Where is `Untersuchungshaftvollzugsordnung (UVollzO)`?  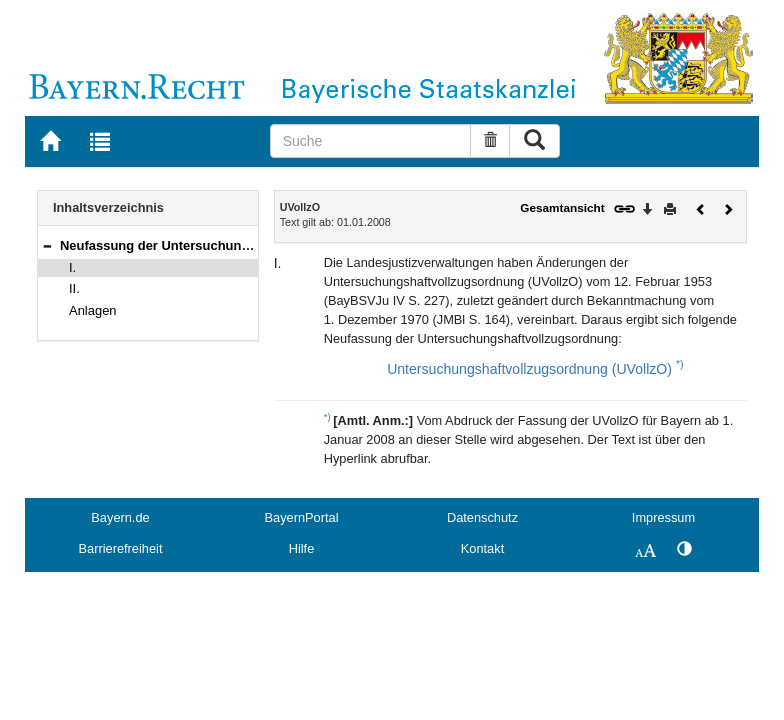
Untersuchungshaftvollzugsordnung (UVollzO) is located at coordinates (529, 369).